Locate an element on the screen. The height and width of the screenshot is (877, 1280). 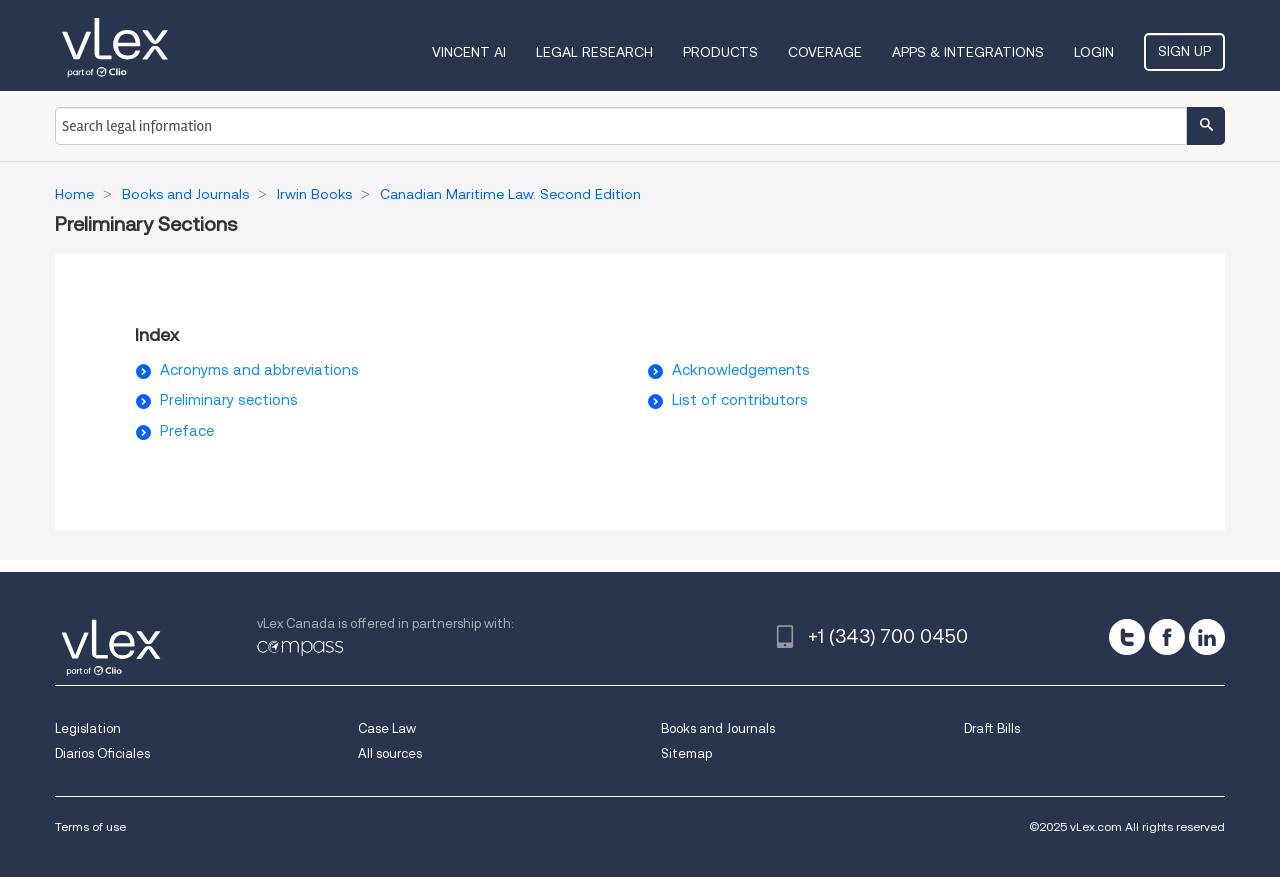
Acronyms and abbreviations is located at coordinates (259, 370).